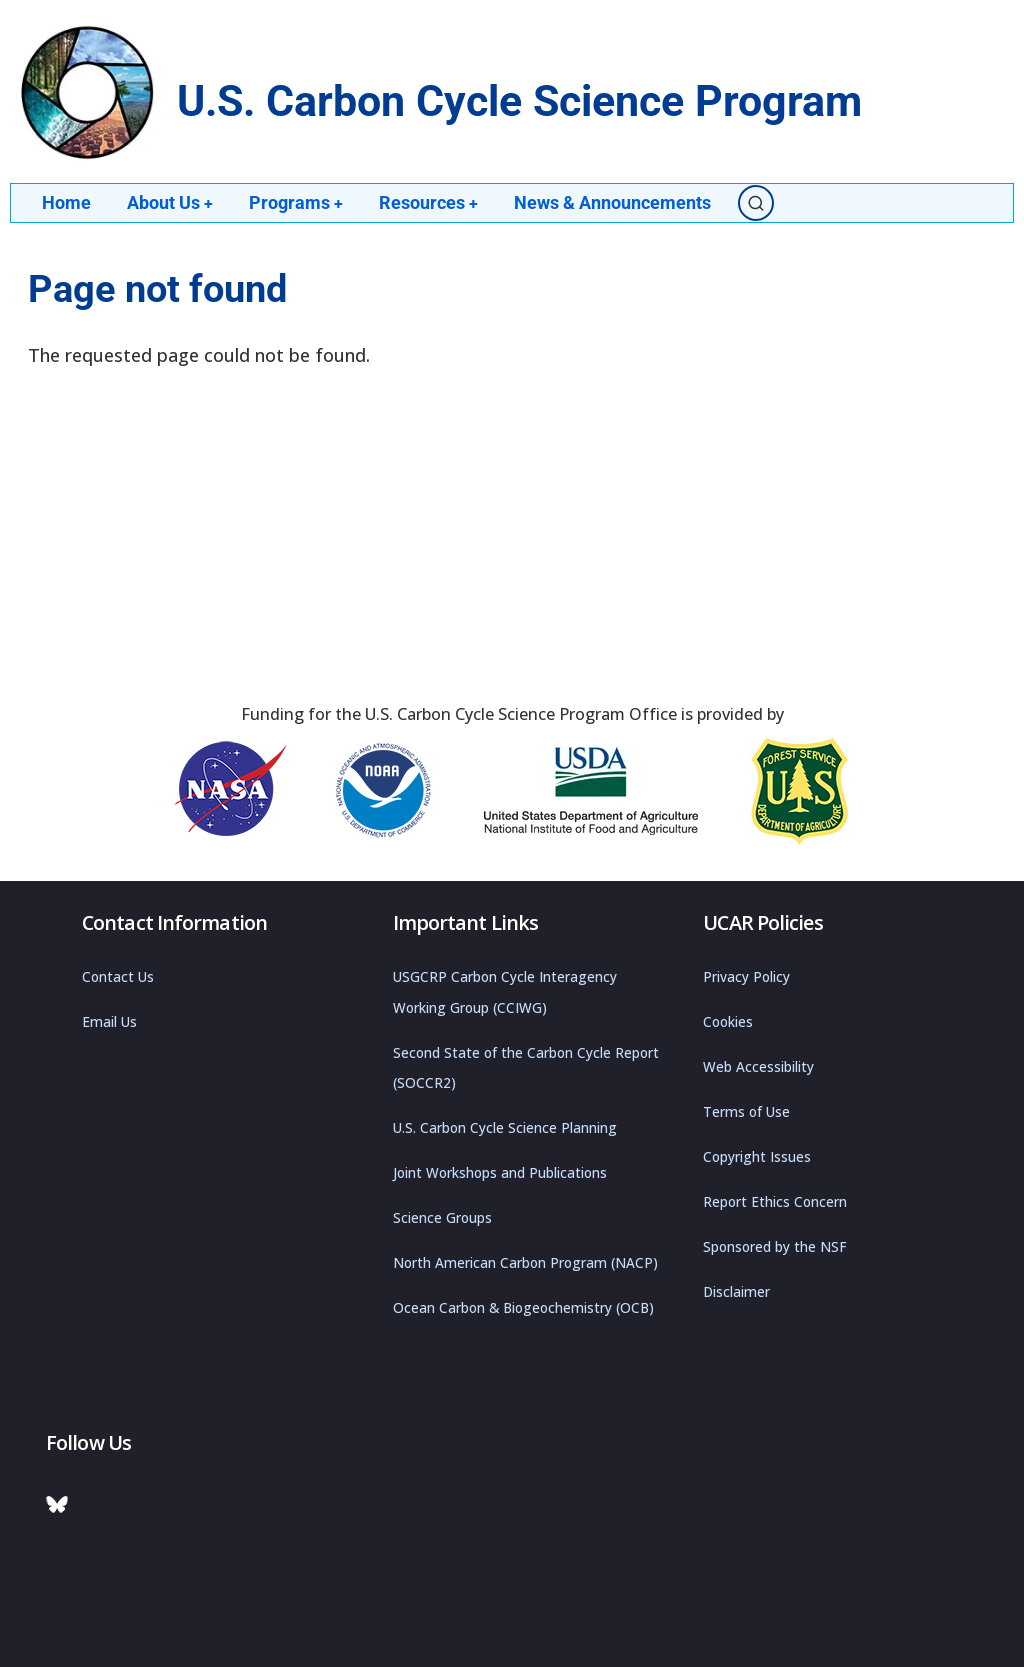 The height and width of the screenshot is (1667, 1024). Describe the element at coordinates (525, 1263) in the screenshot. I see `North American Carbon Program (NACP)` at that location.